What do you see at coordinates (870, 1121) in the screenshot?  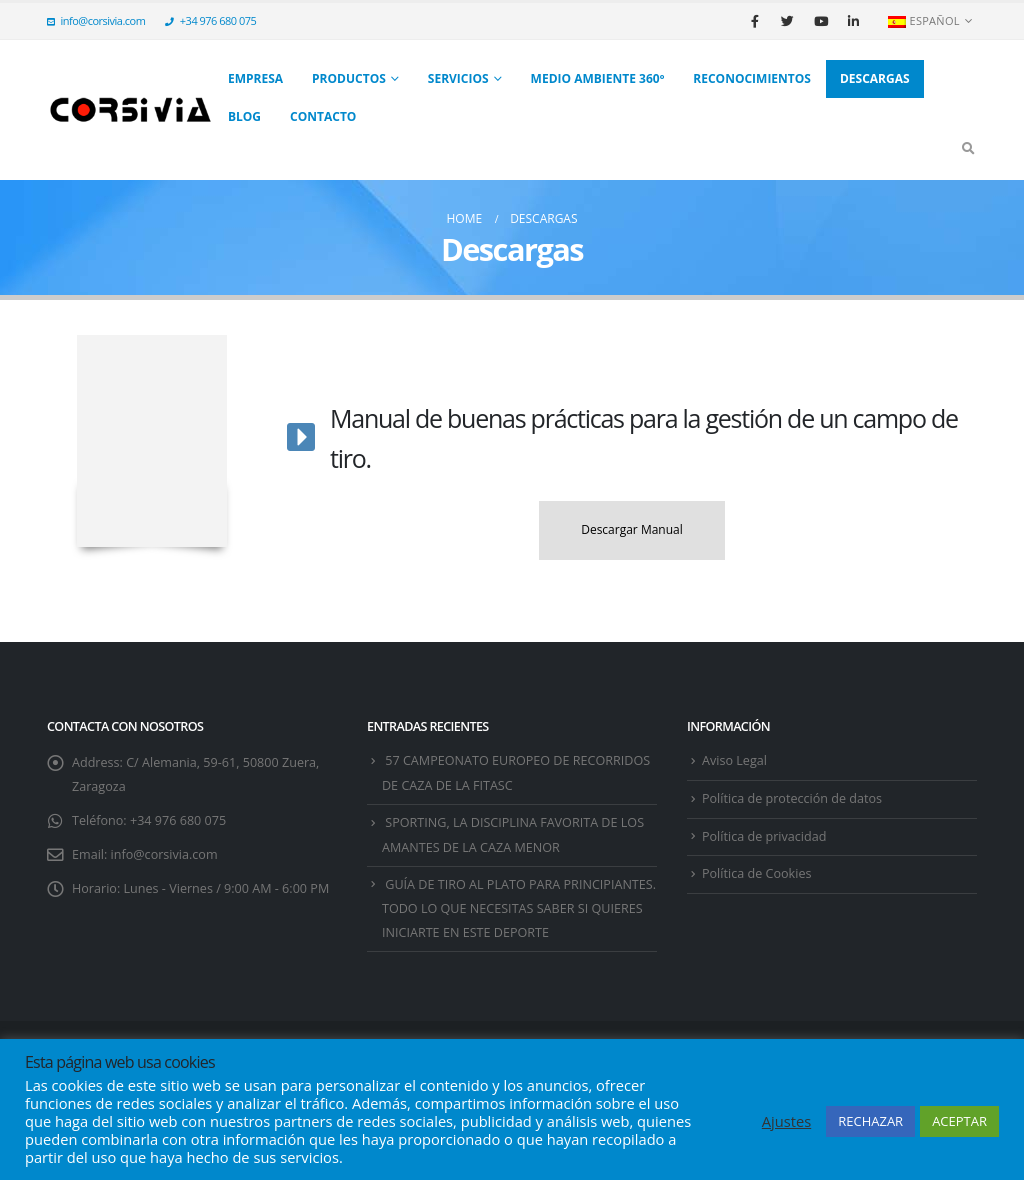 I see `RECHAZAR [button]` at bounding box center [870, 1121].